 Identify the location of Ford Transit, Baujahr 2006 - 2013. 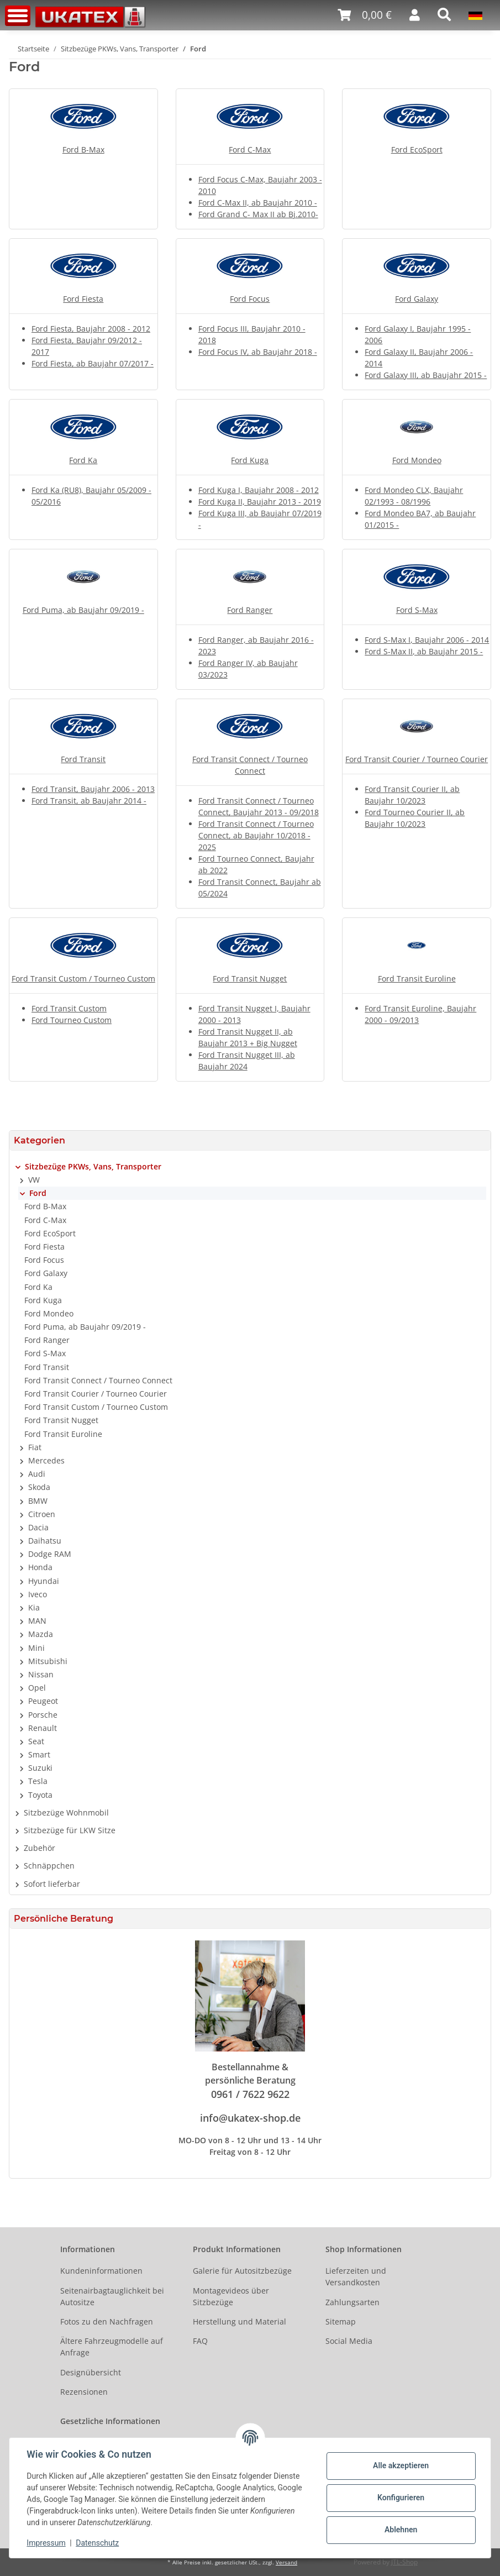
(93, 789).